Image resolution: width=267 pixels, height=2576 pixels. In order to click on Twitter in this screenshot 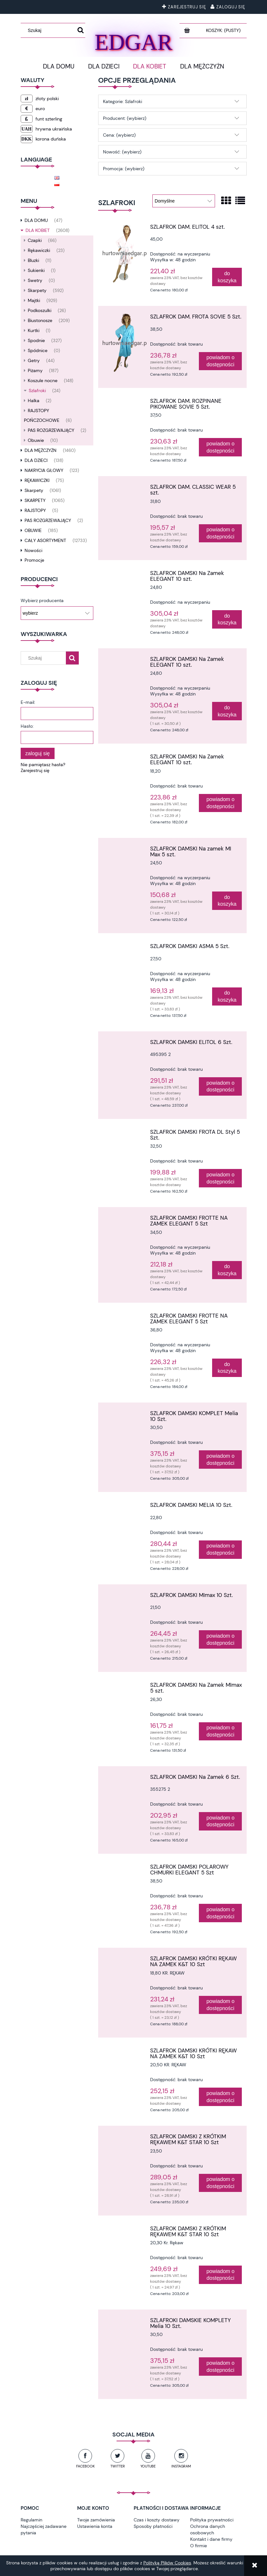, I will do `click(117, 2466)`.